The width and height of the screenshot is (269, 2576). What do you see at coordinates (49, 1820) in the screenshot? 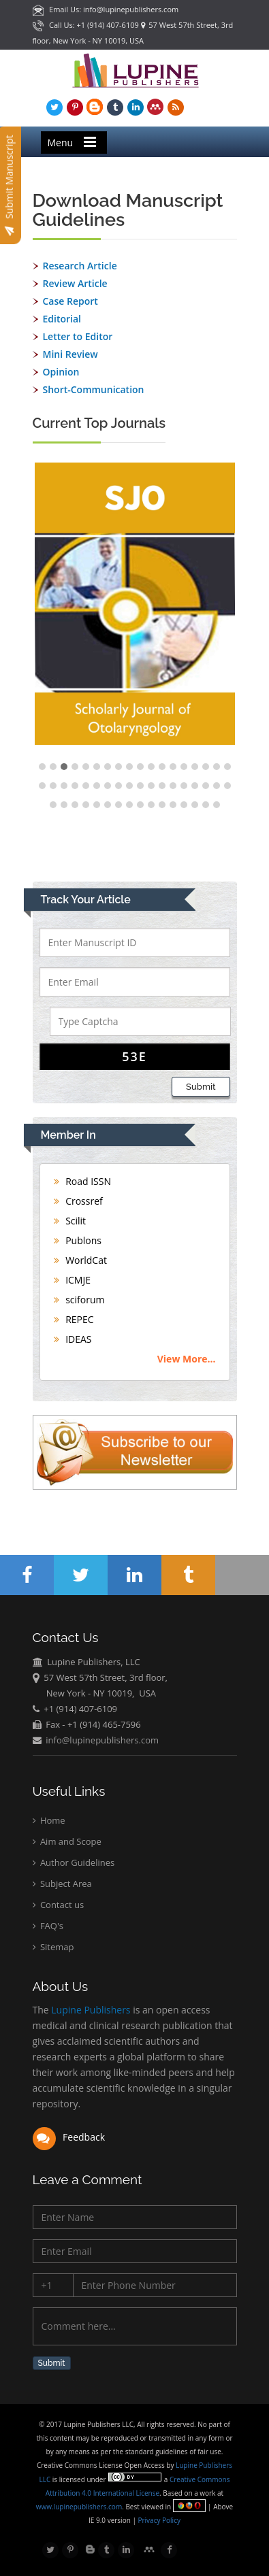
I see `Home` at bounding box center [49, 1820].